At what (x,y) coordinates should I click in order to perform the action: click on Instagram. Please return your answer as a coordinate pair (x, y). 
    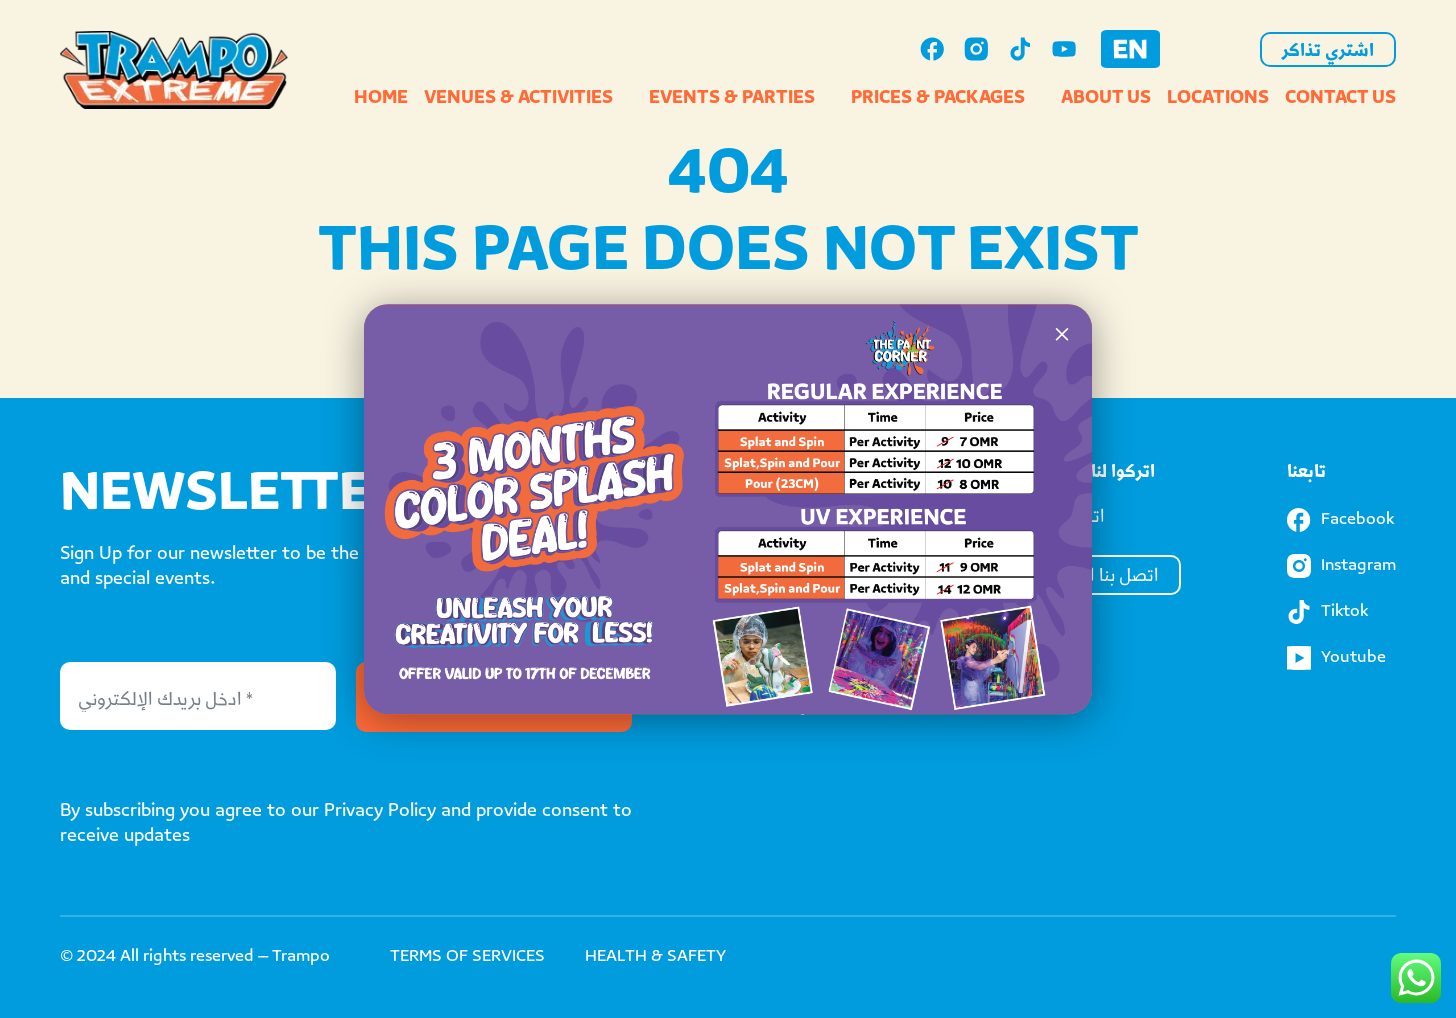
    Looking at the image, I should click on (1341, 566).